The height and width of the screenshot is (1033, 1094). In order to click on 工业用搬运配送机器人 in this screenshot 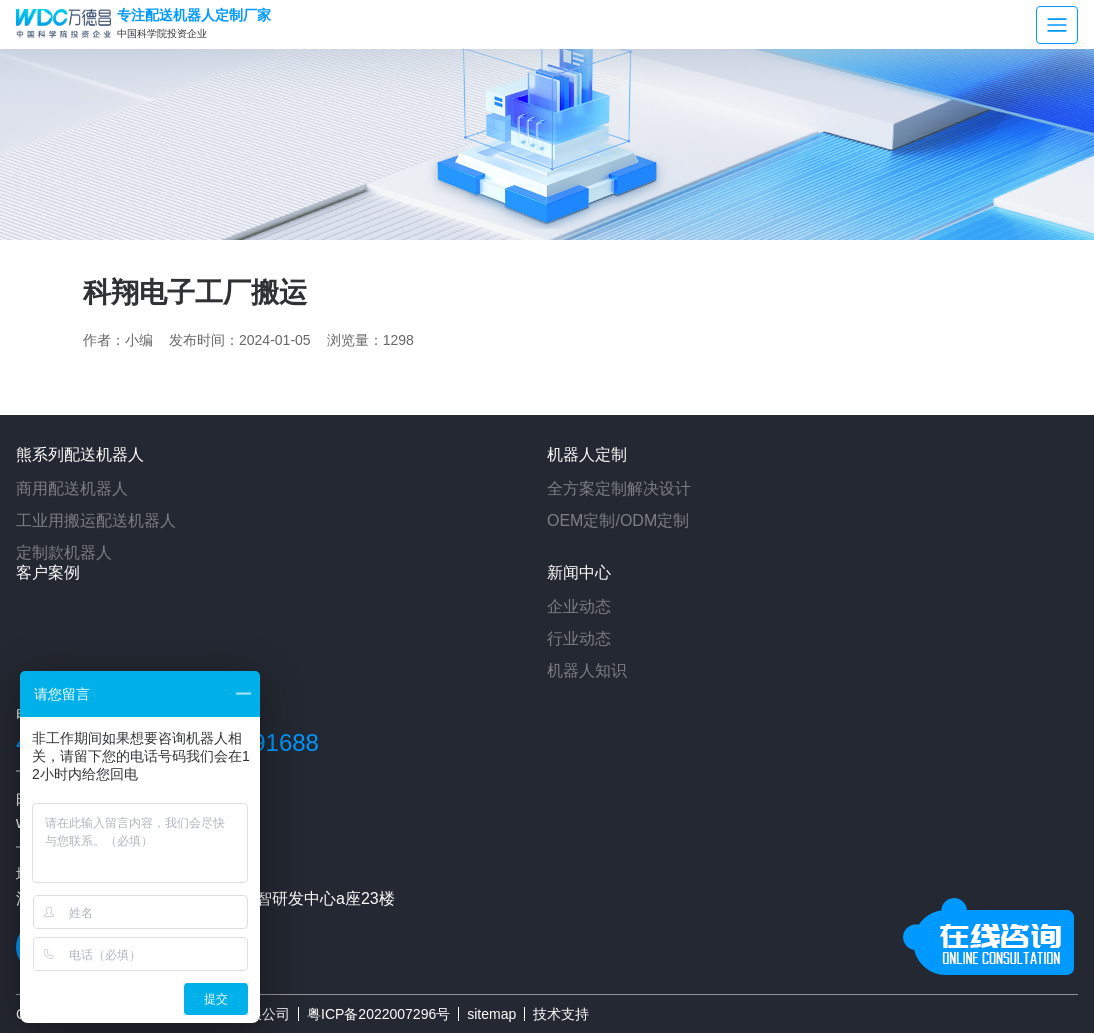, I will do `click(96, 520)`.